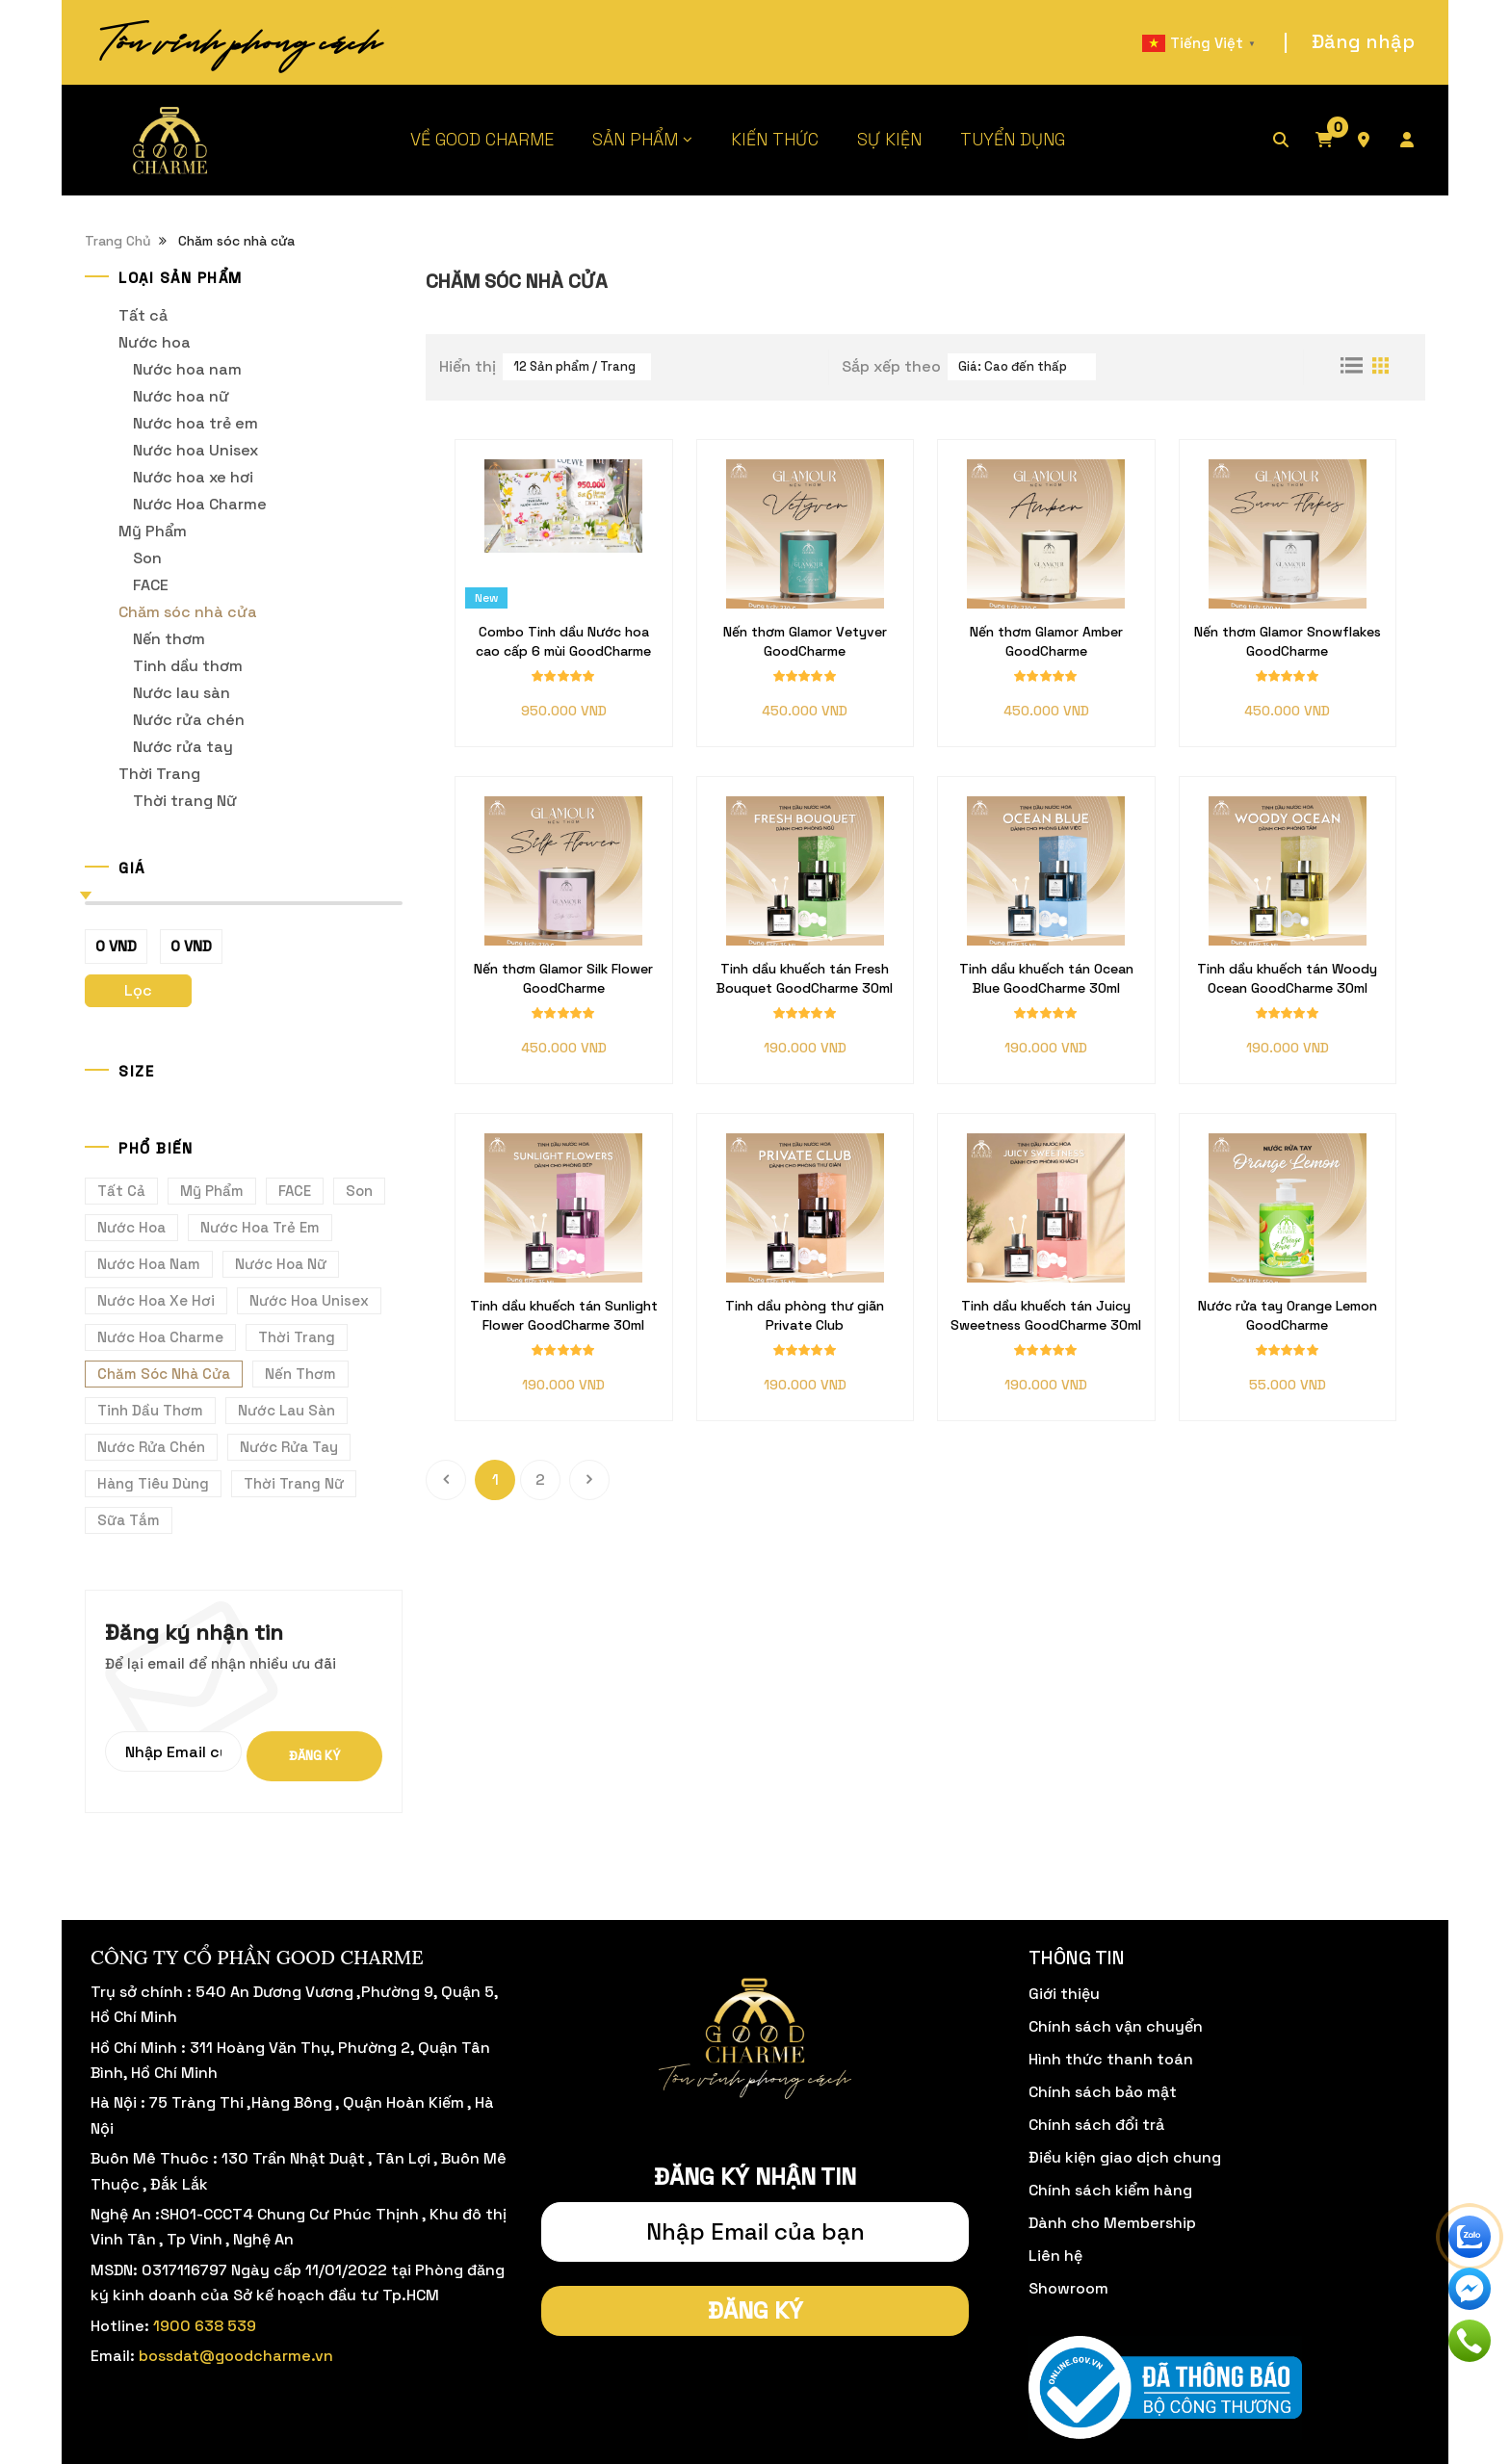 This screenshot has width=1510, height=2464. Describe the element at coordinates (152, 531) in the screenshot. I see `Mỹ Phẩm` at that location.